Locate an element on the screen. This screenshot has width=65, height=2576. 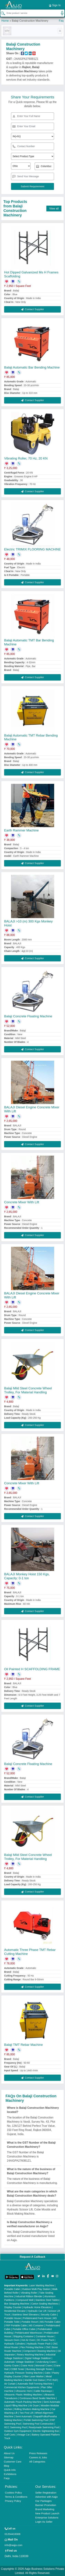
Stainless Steel Elevators is located at coordinates (25, 2314).